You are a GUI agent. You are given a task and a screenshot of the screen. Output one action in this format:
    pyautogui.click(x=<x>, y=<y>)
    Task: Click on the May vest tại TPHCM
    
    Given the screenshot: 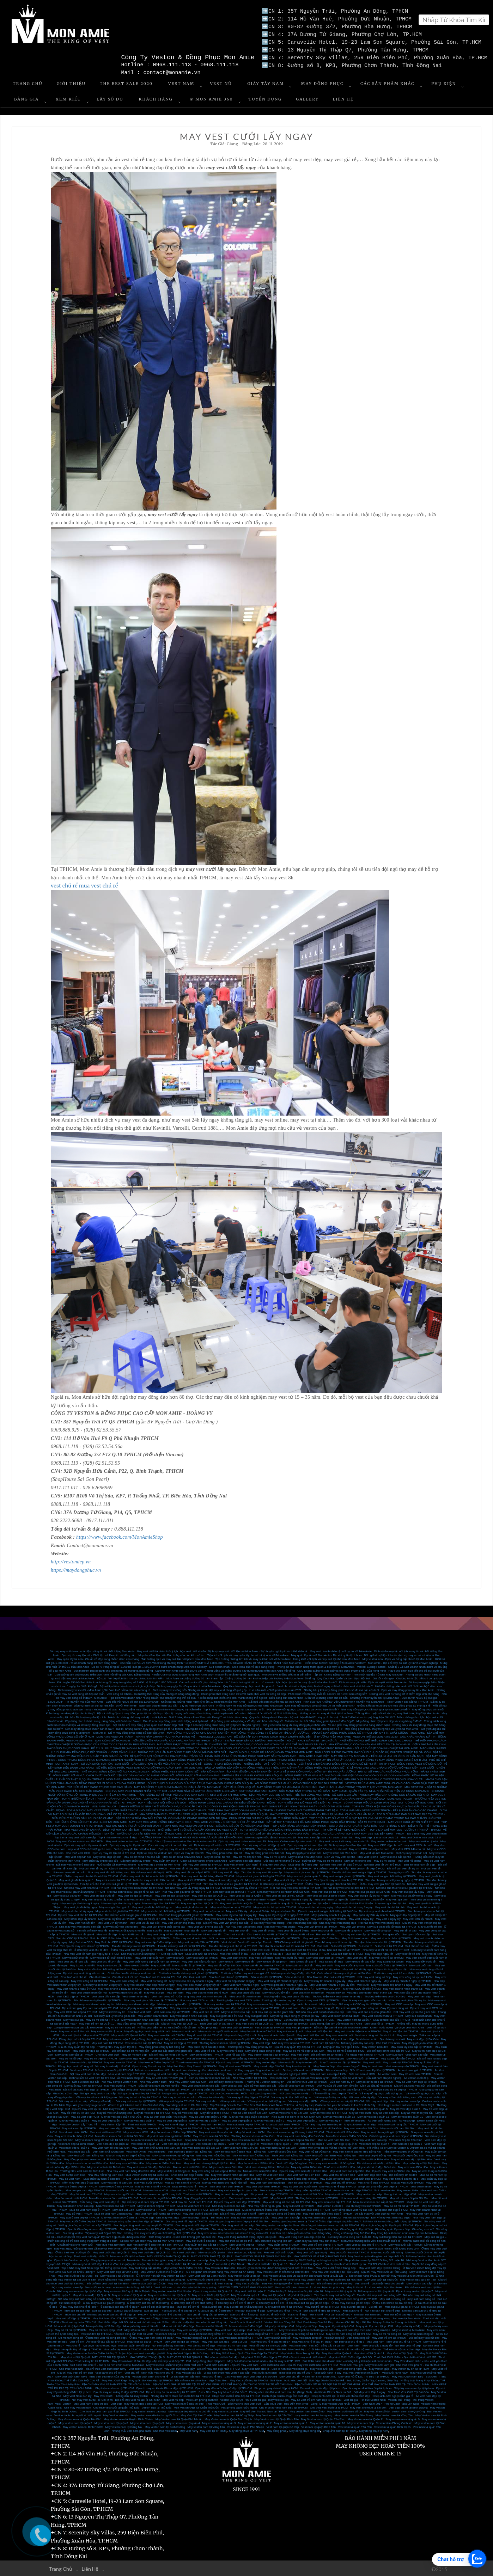 What is the action you would take?
    pyautogui.click(x=96, y=2034)
    